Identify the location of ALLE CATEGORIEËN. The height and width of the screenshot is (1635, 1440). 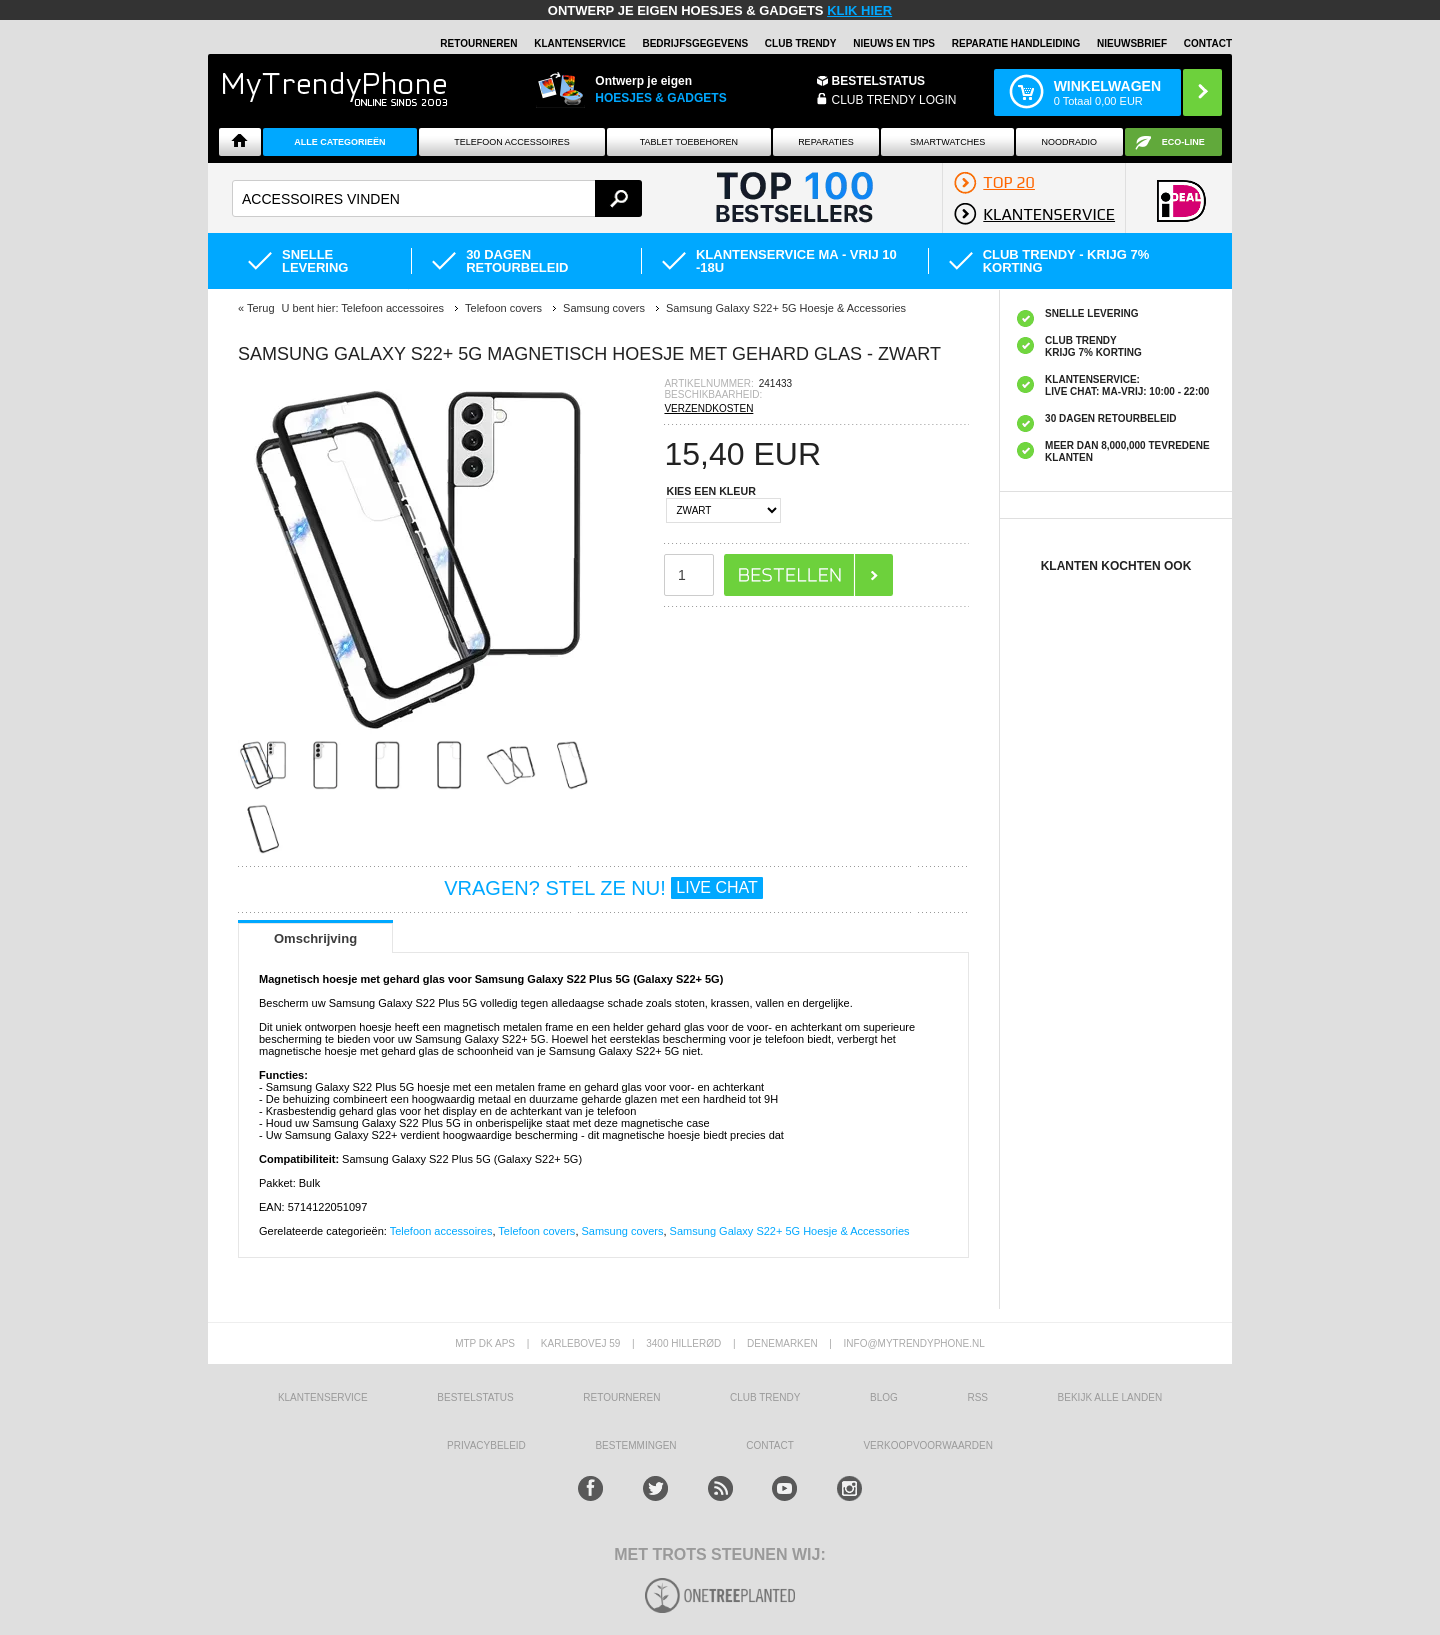
(339, 142).